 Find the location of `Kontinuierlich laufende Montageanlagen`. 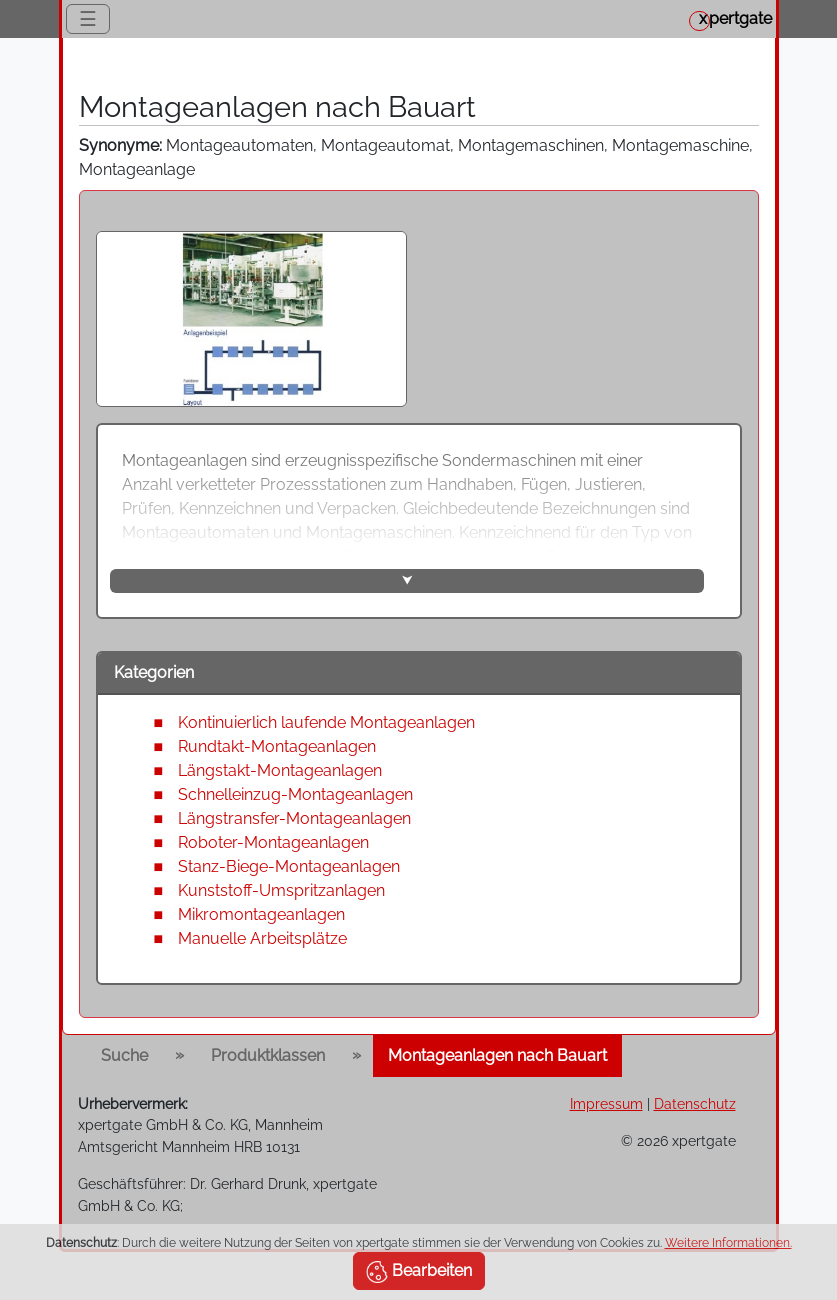

Kontinuierlich laufende Montageanlagen is located at coordinates (326, 722).